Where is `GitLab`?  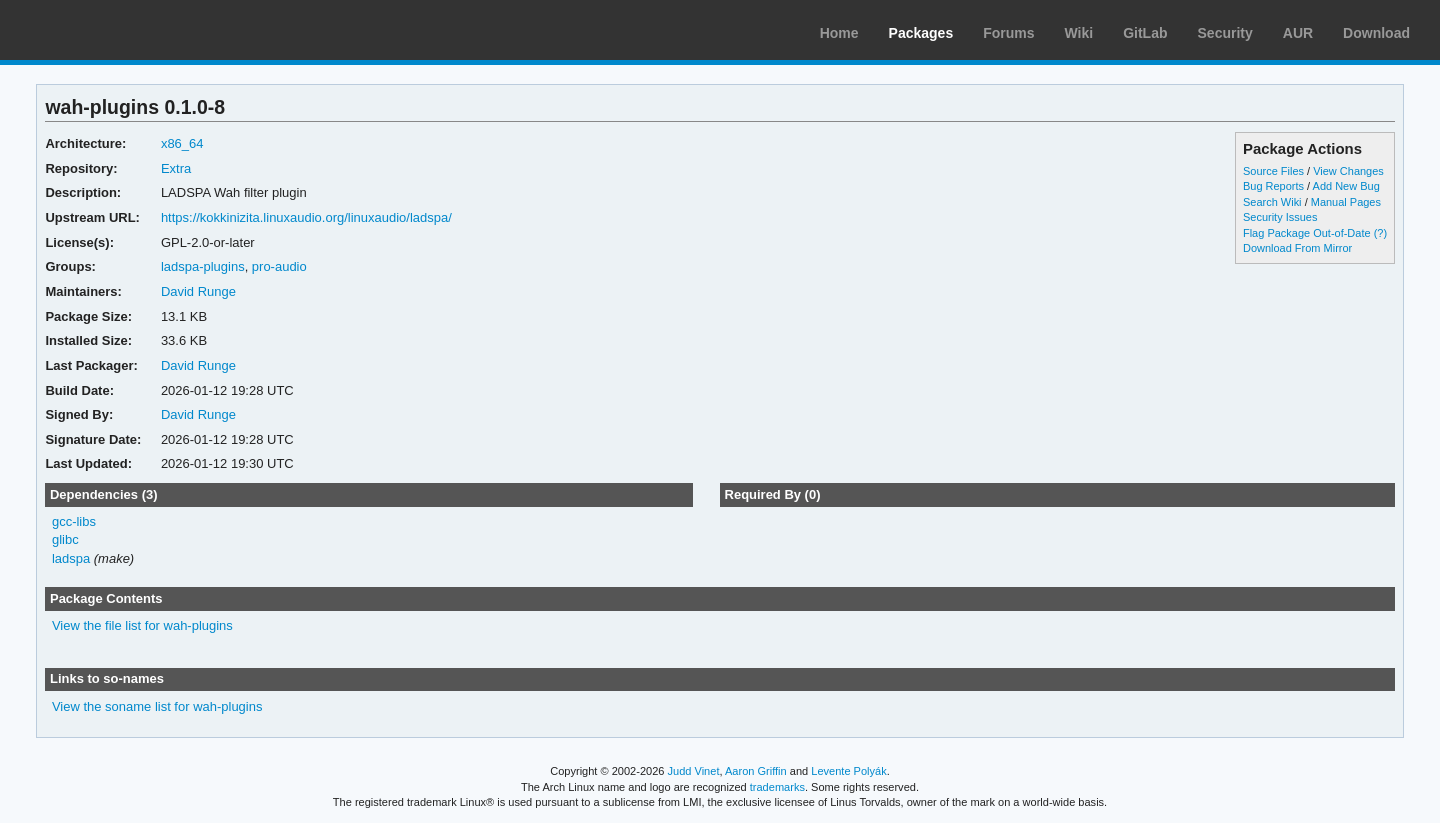 GitLab is located at coordinates (1145, 33).